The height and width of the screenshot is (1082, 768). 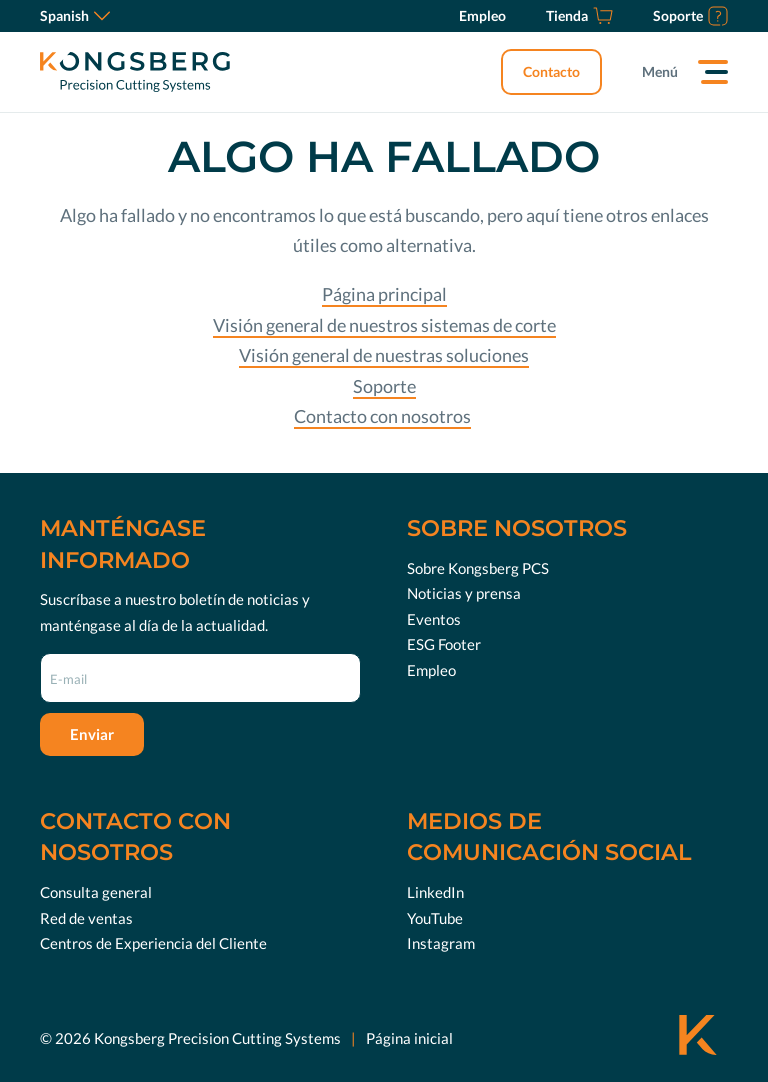 What do you see at coordinates (431, 670) in the screenshot?
I see `Empleo` at bounding box center [431, 670].